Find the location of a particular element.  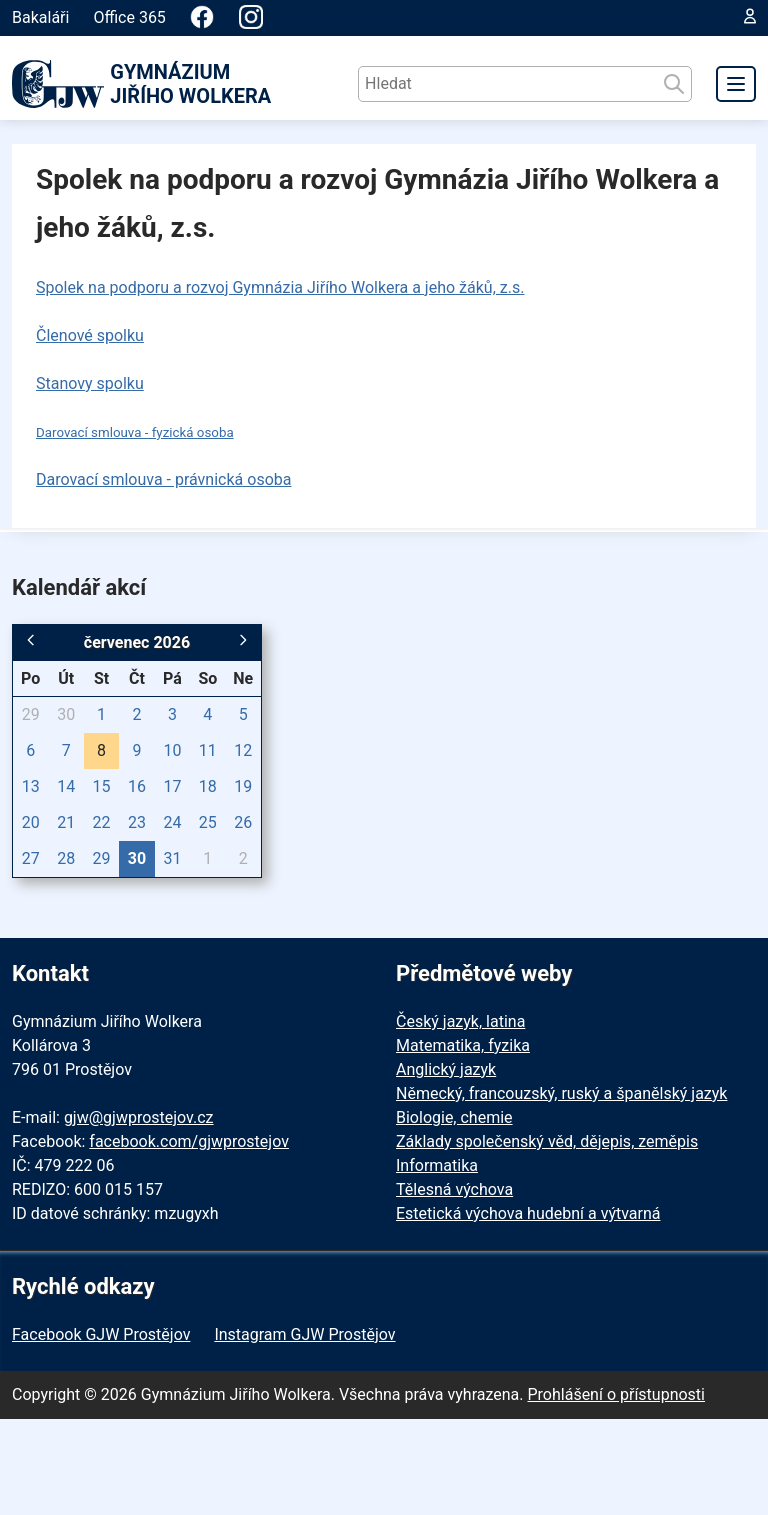

28 is located at coordinates (66, 858).